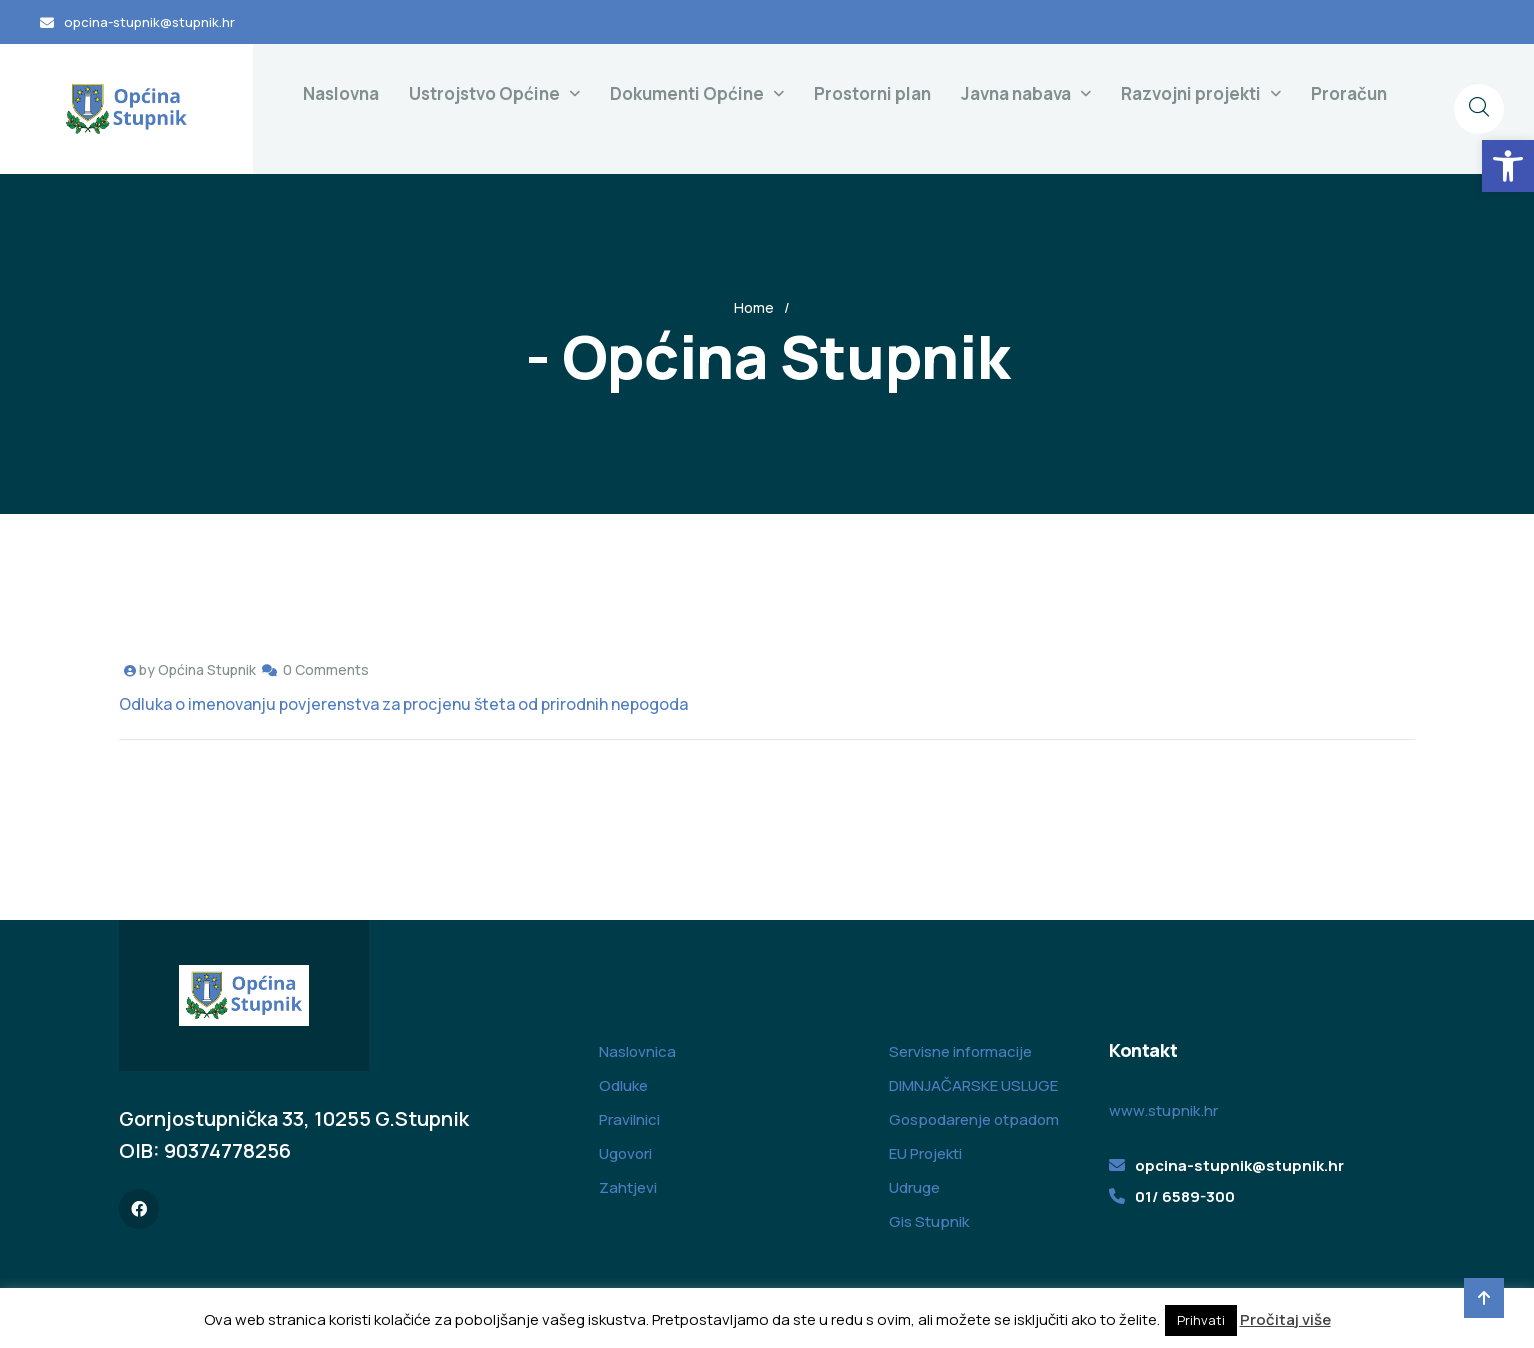 The image size is (1534, 1348). What do you see at coordinates (754, 307) in the screenshot?
I see `Home` at bounding box center [754, 307].